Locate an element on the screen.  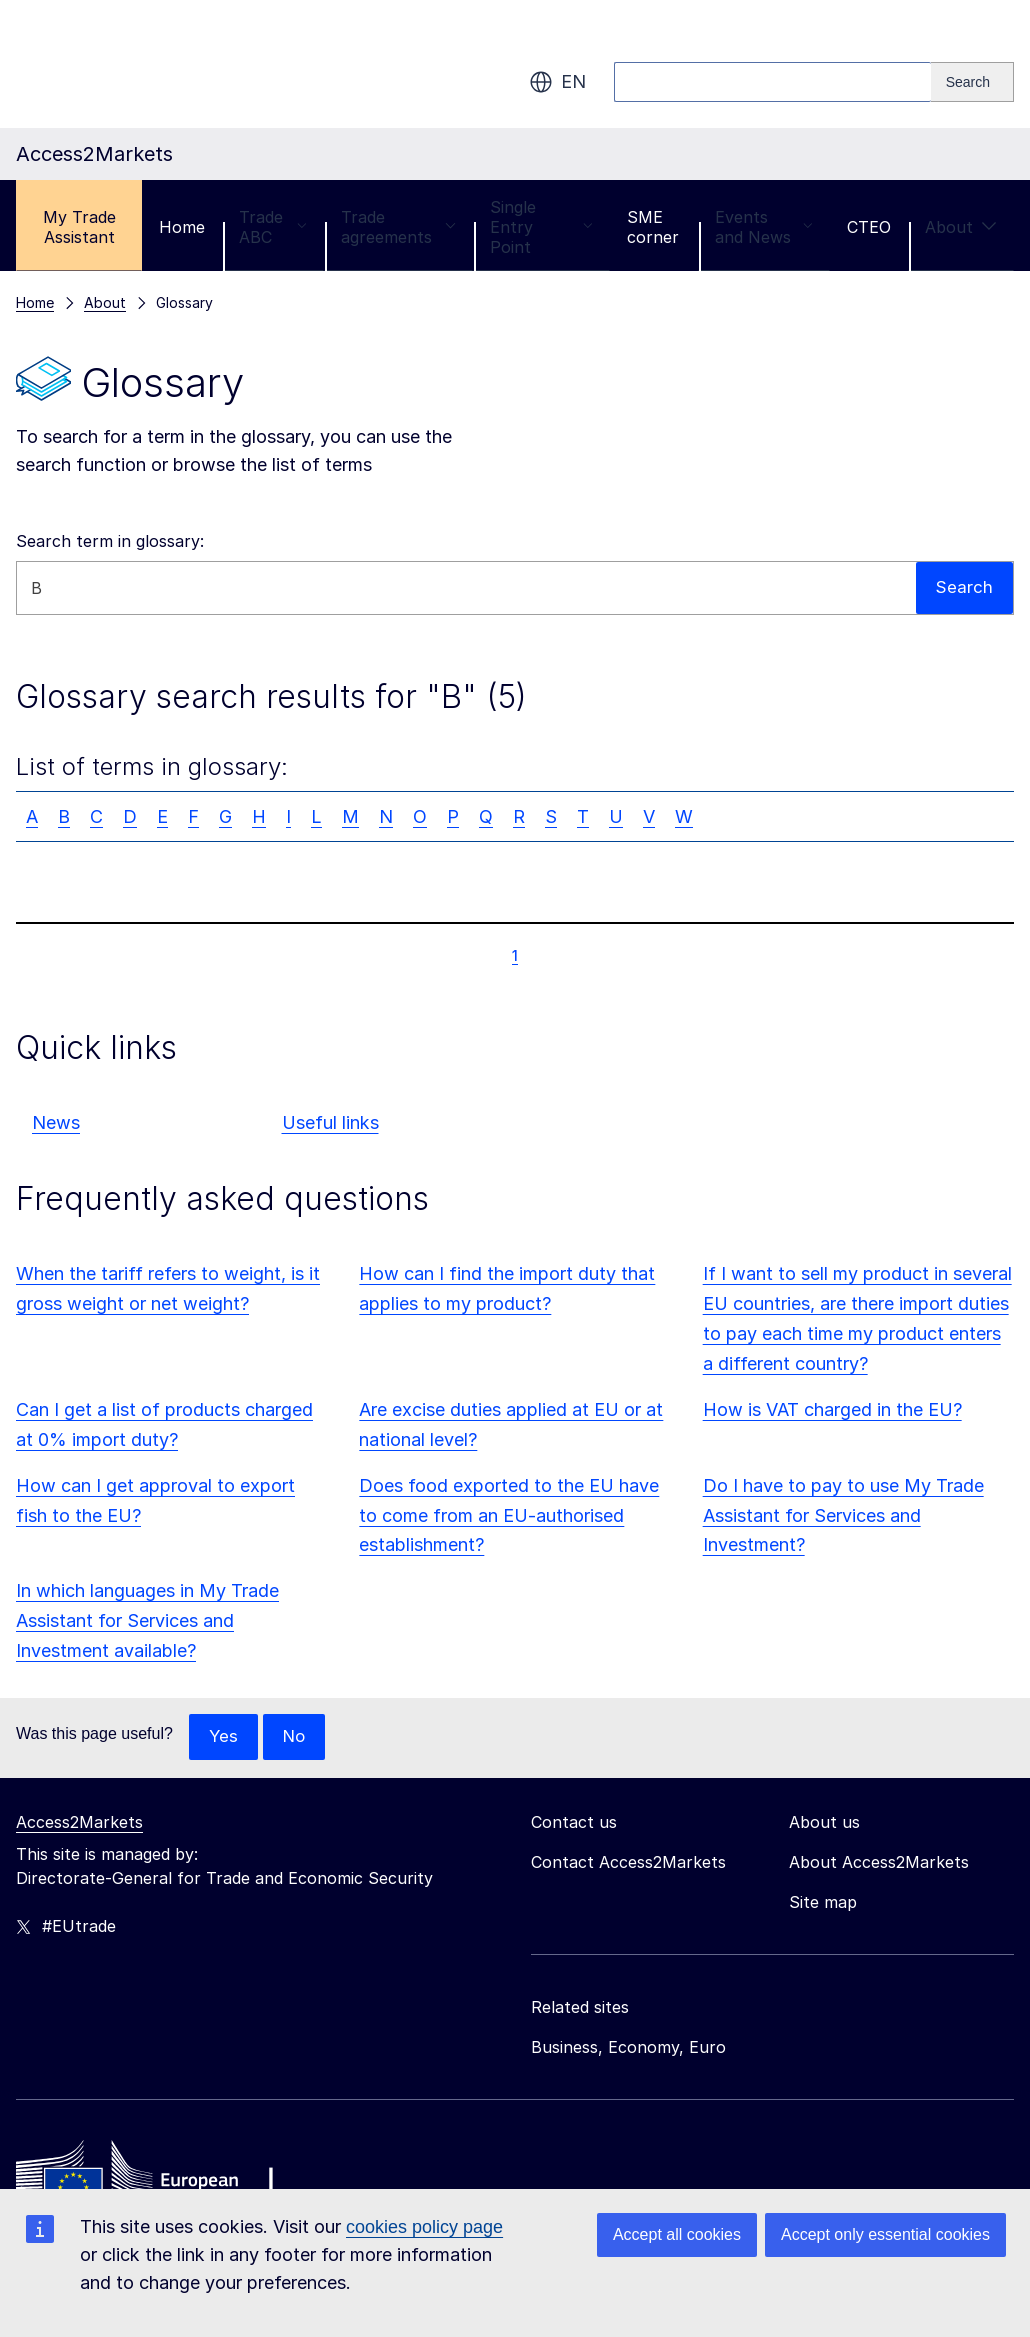
cookies policy page is located at coordinates (424, 2227).